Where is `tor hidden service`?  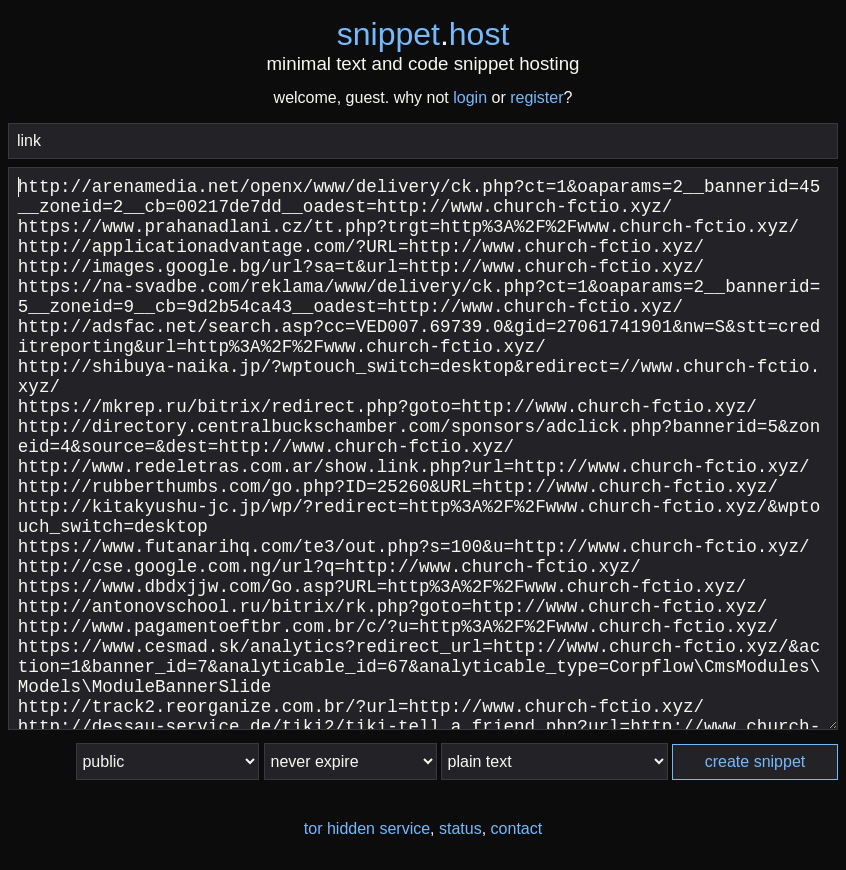
tor hidden service is located at coordinates (367, 828).